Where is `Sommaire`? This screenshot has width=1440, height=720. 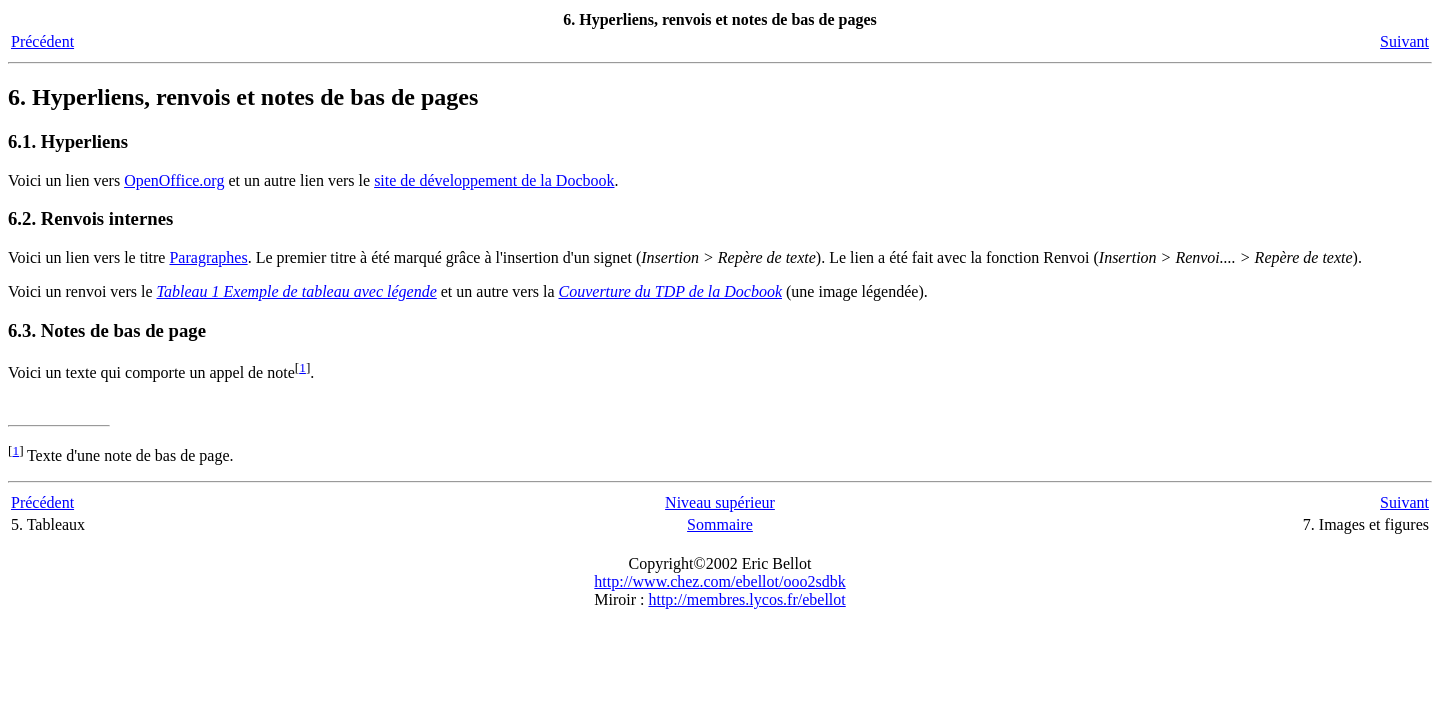
Sommaire is located at coordinates (720, 524).